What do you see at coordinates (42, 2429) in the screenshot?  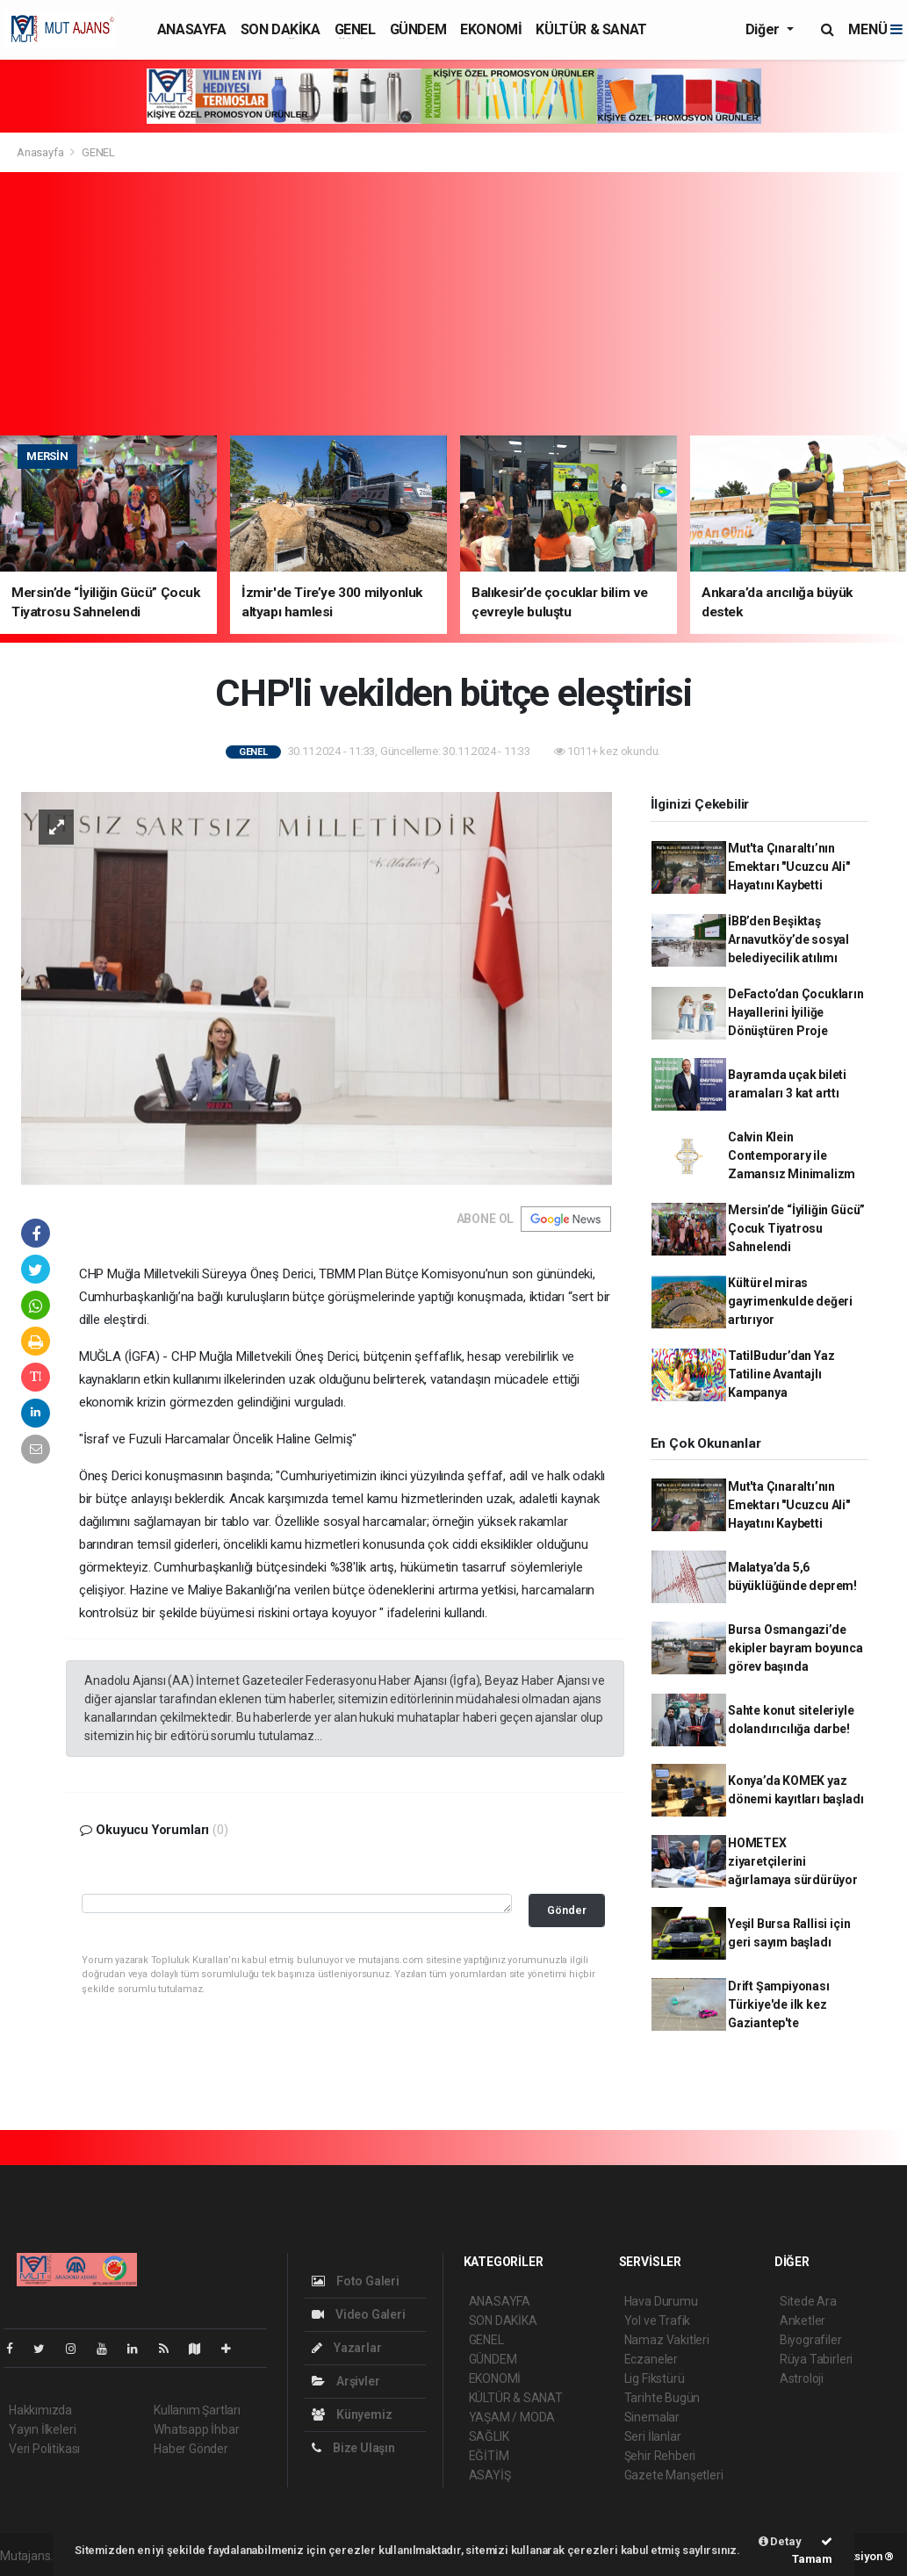 I see `Yayın İlkeleri` at bounding box center [42, 2429].